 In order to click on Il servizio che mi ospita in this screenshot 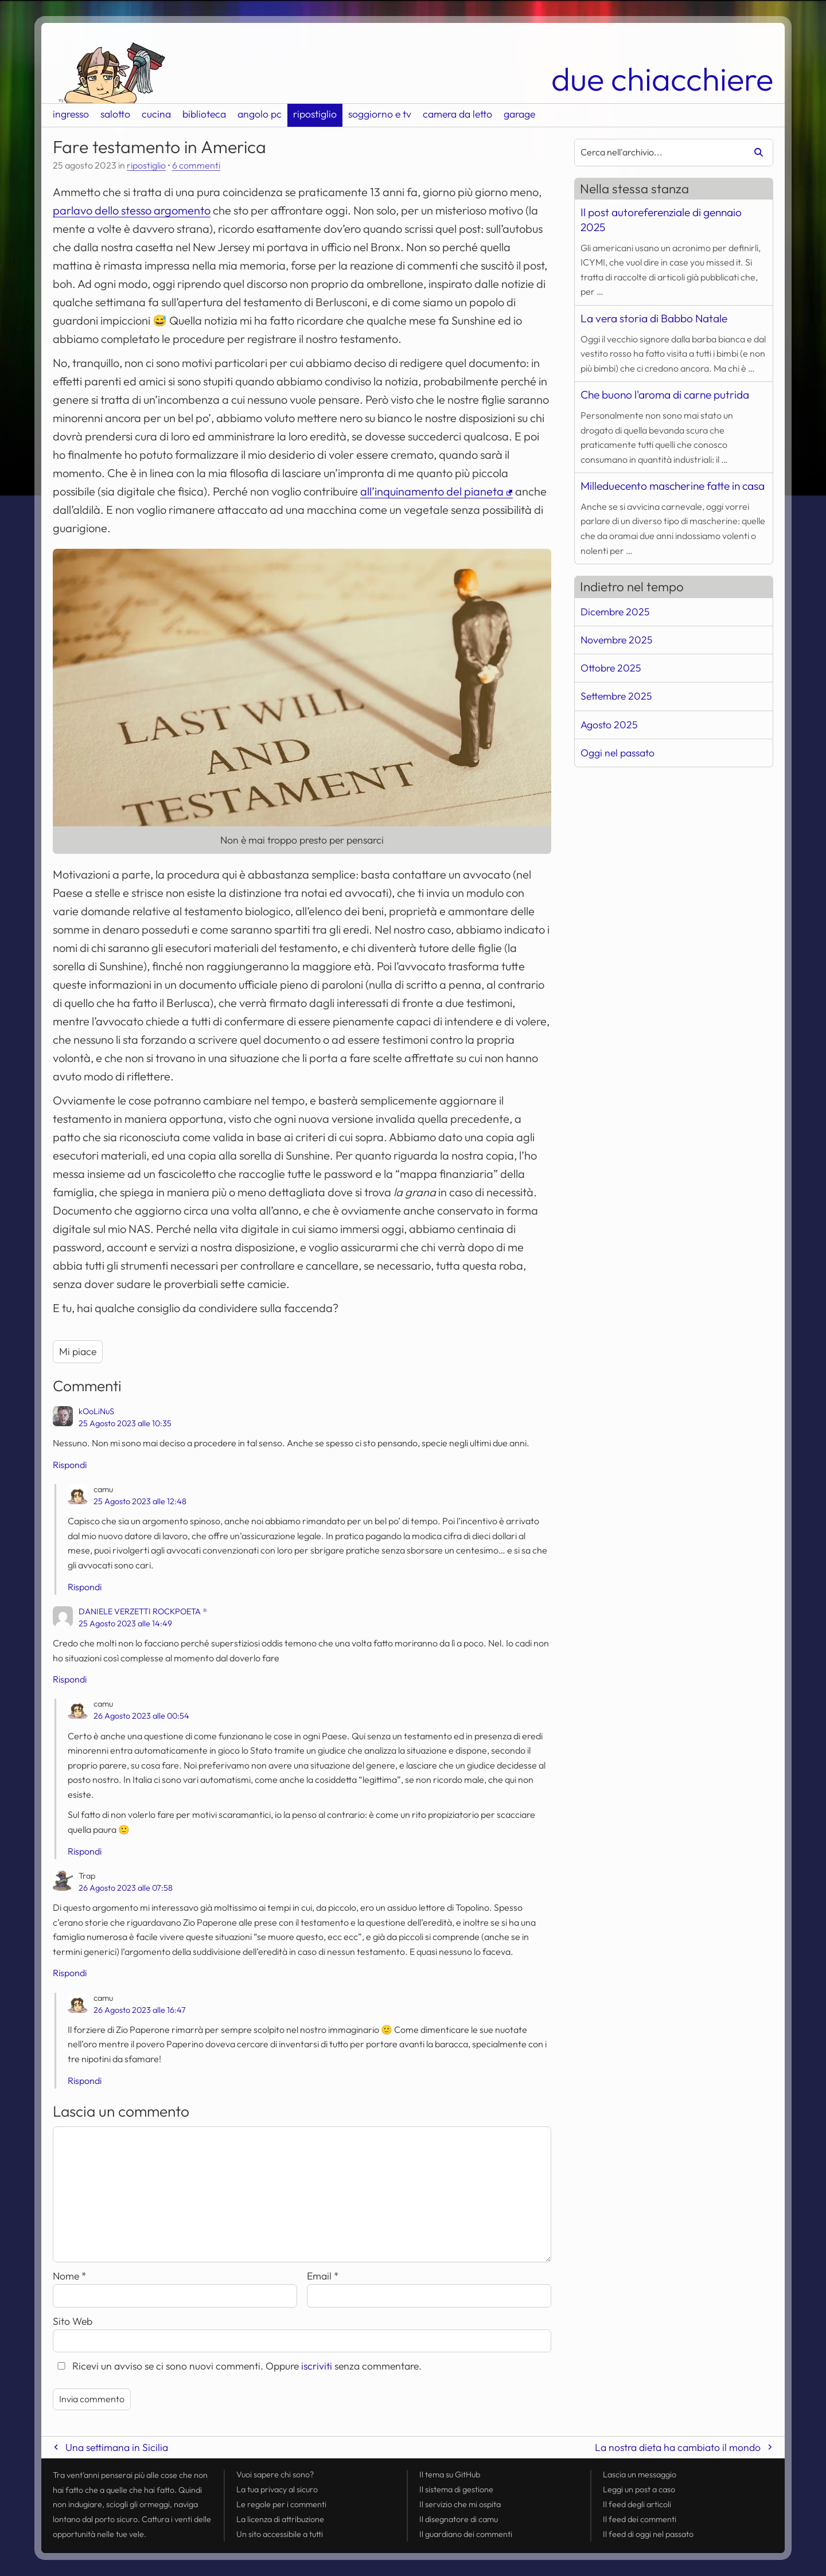, I will do `click(460, 2504)`.